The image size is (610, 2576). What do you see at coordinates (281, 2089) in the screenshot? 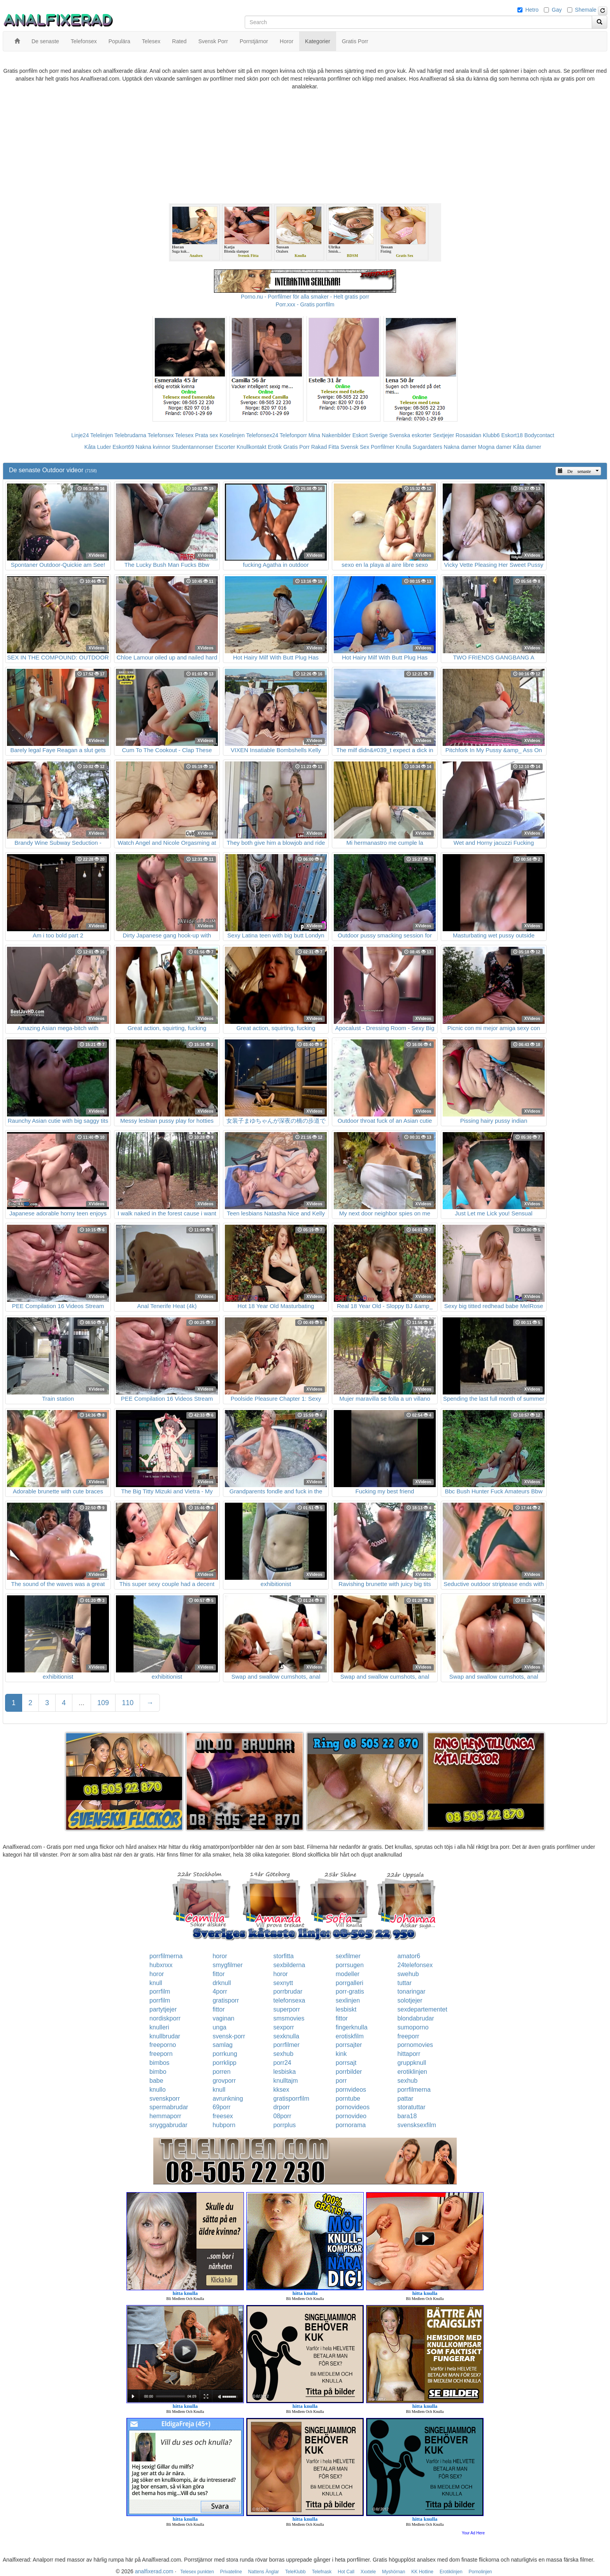
I see `kksex` at bounding box center [281, 2089].